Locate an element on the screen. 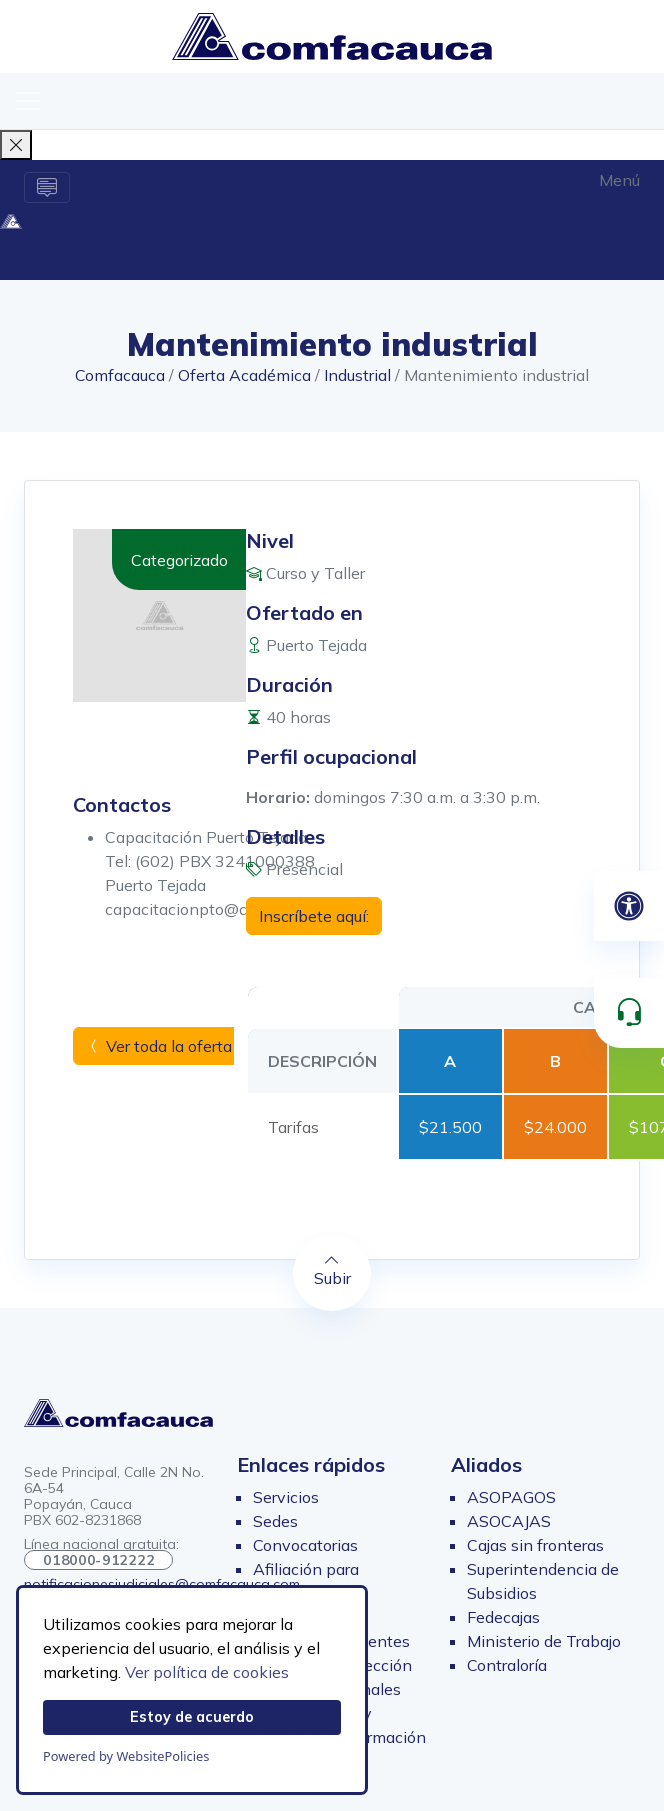  [Alternar la navegación] is located at coordinates (47, 187).